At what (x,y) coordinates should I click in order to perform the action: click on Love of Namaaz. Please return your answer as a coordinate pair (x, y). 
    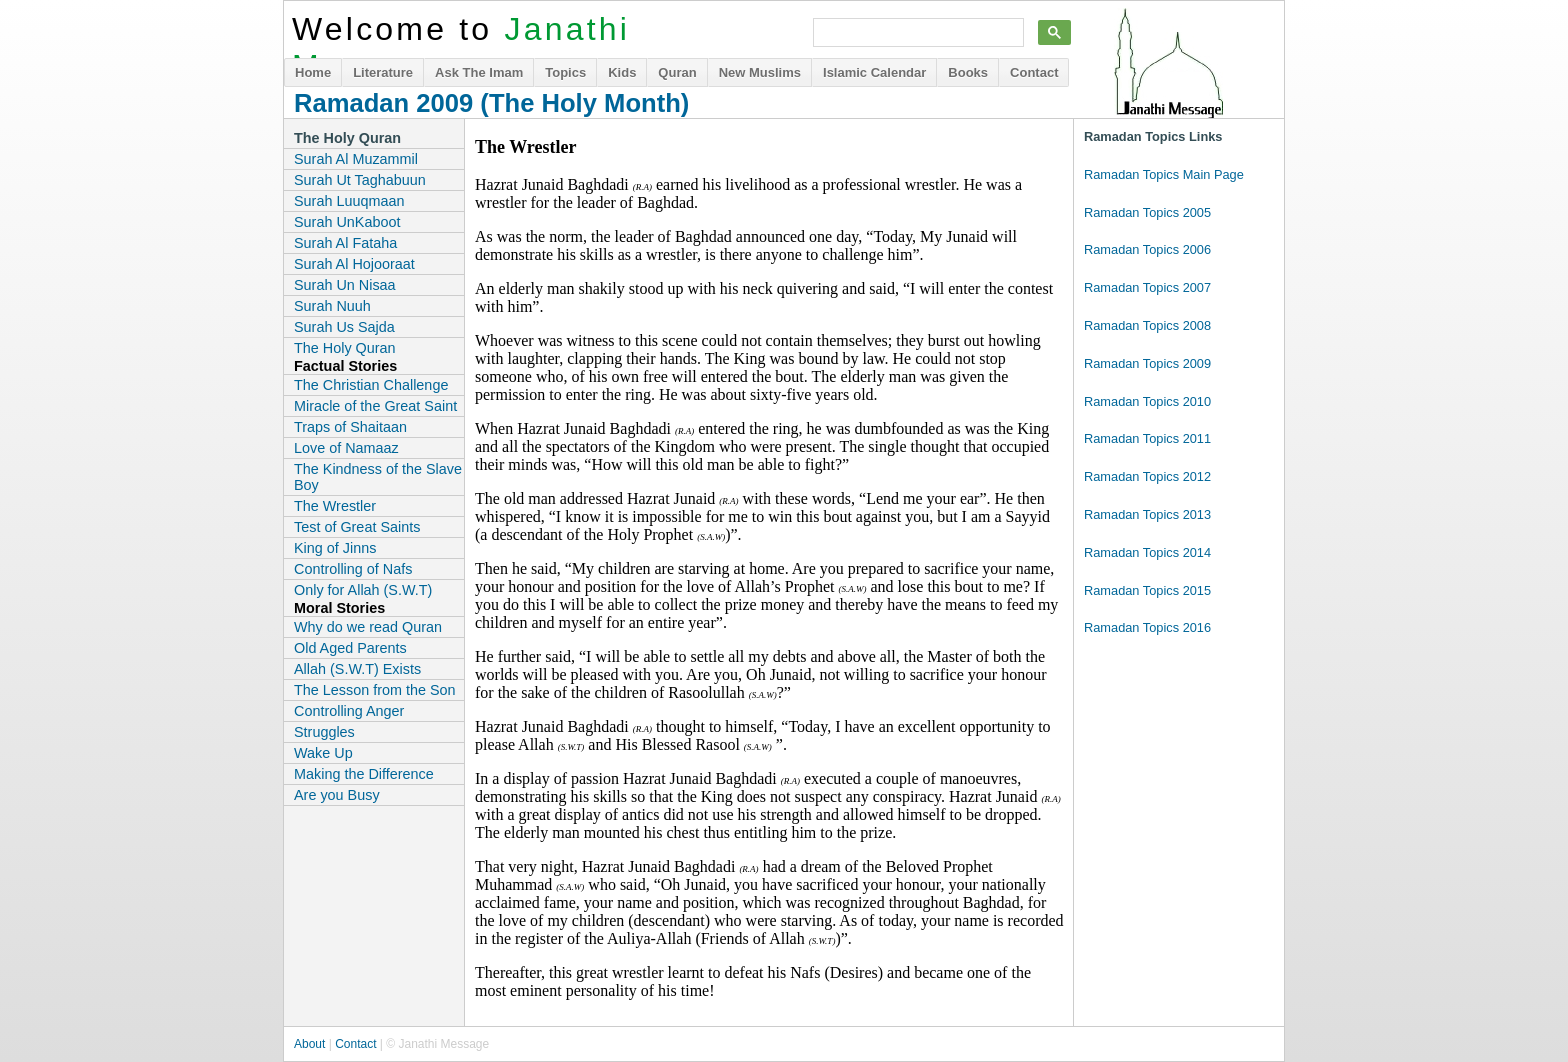
    Looking at the image, I should click on (346, 448).